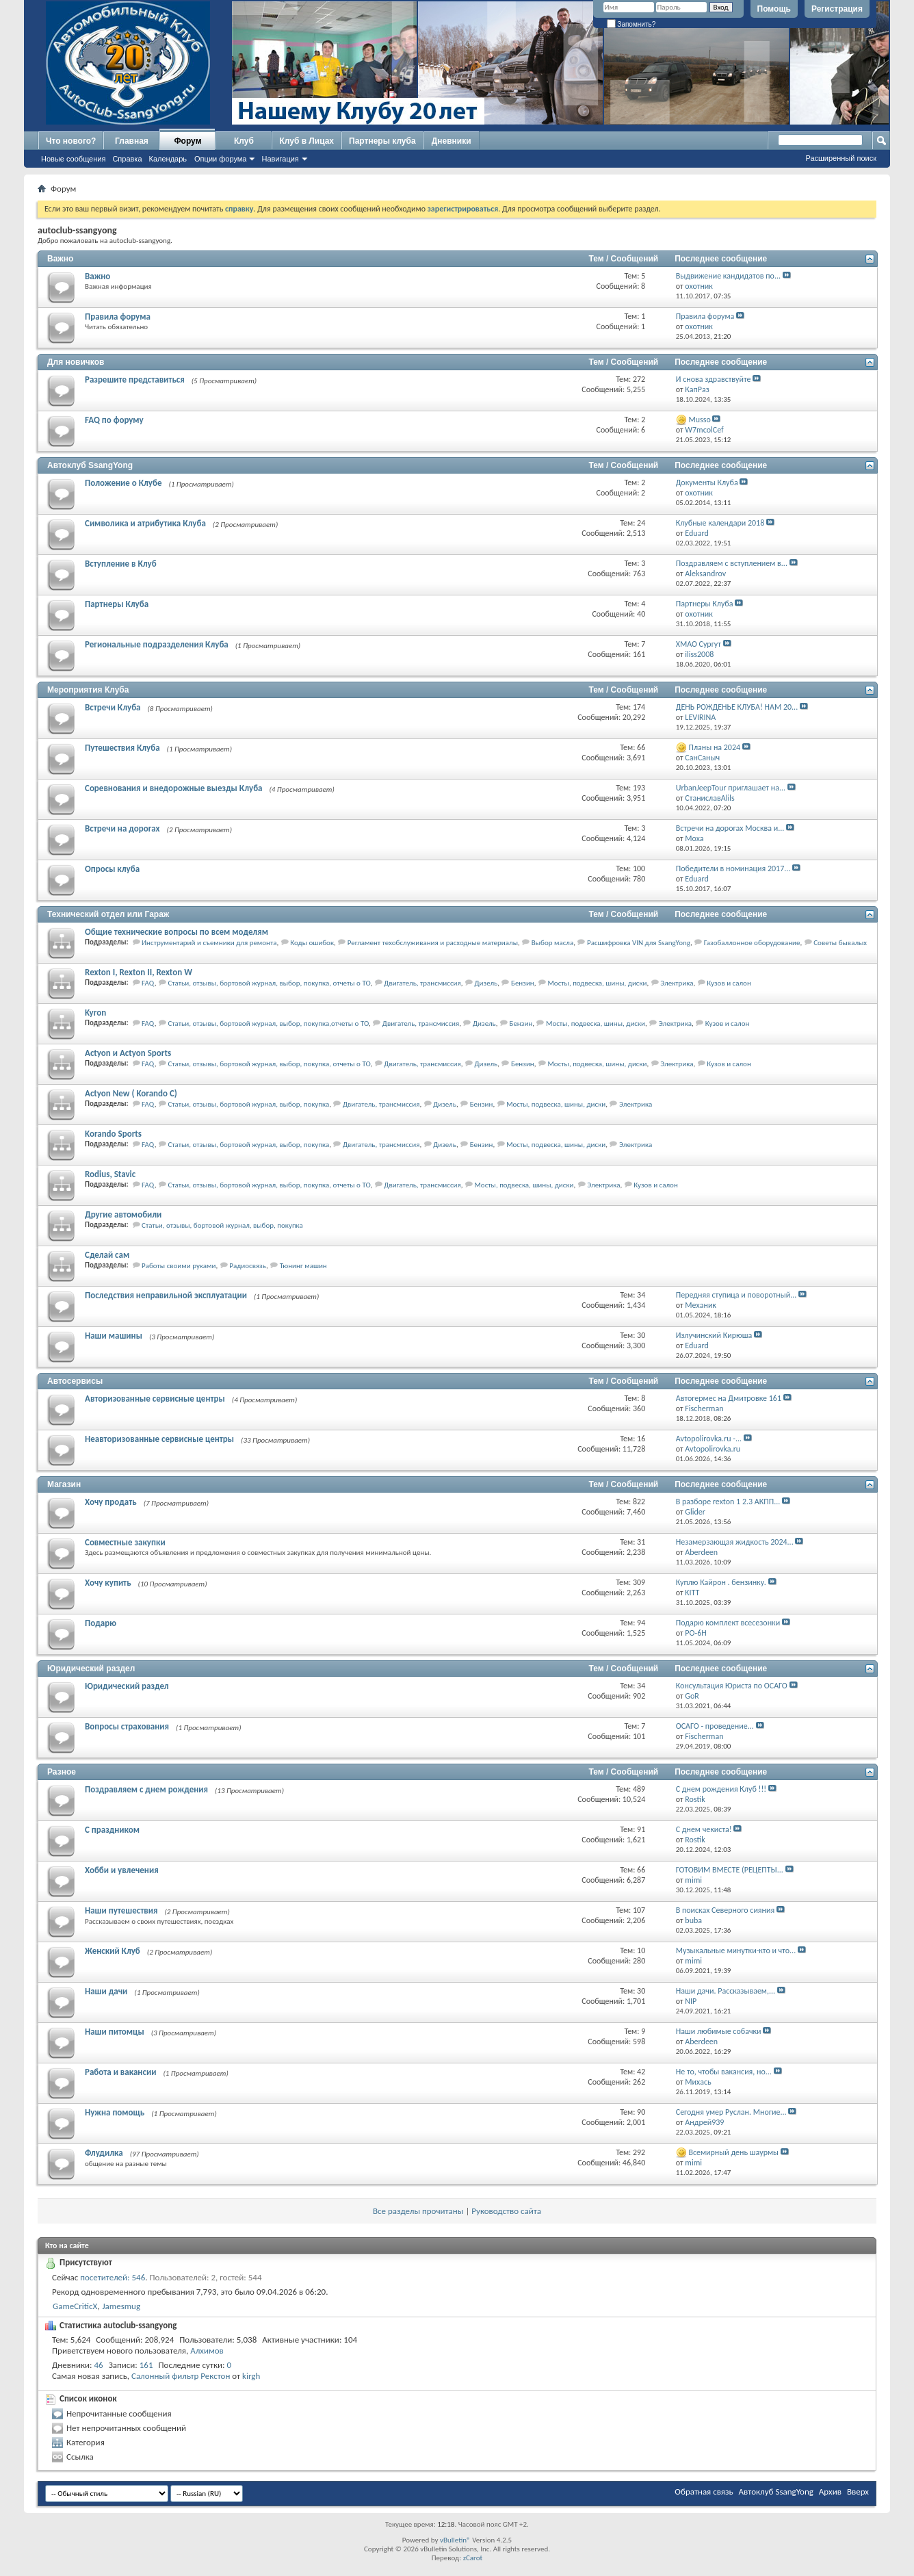 The width and height of the screenshot is (914, 2576). Describe the element at coordinates (112, 1830) in the screenshot. I see `С праздником` at that location.